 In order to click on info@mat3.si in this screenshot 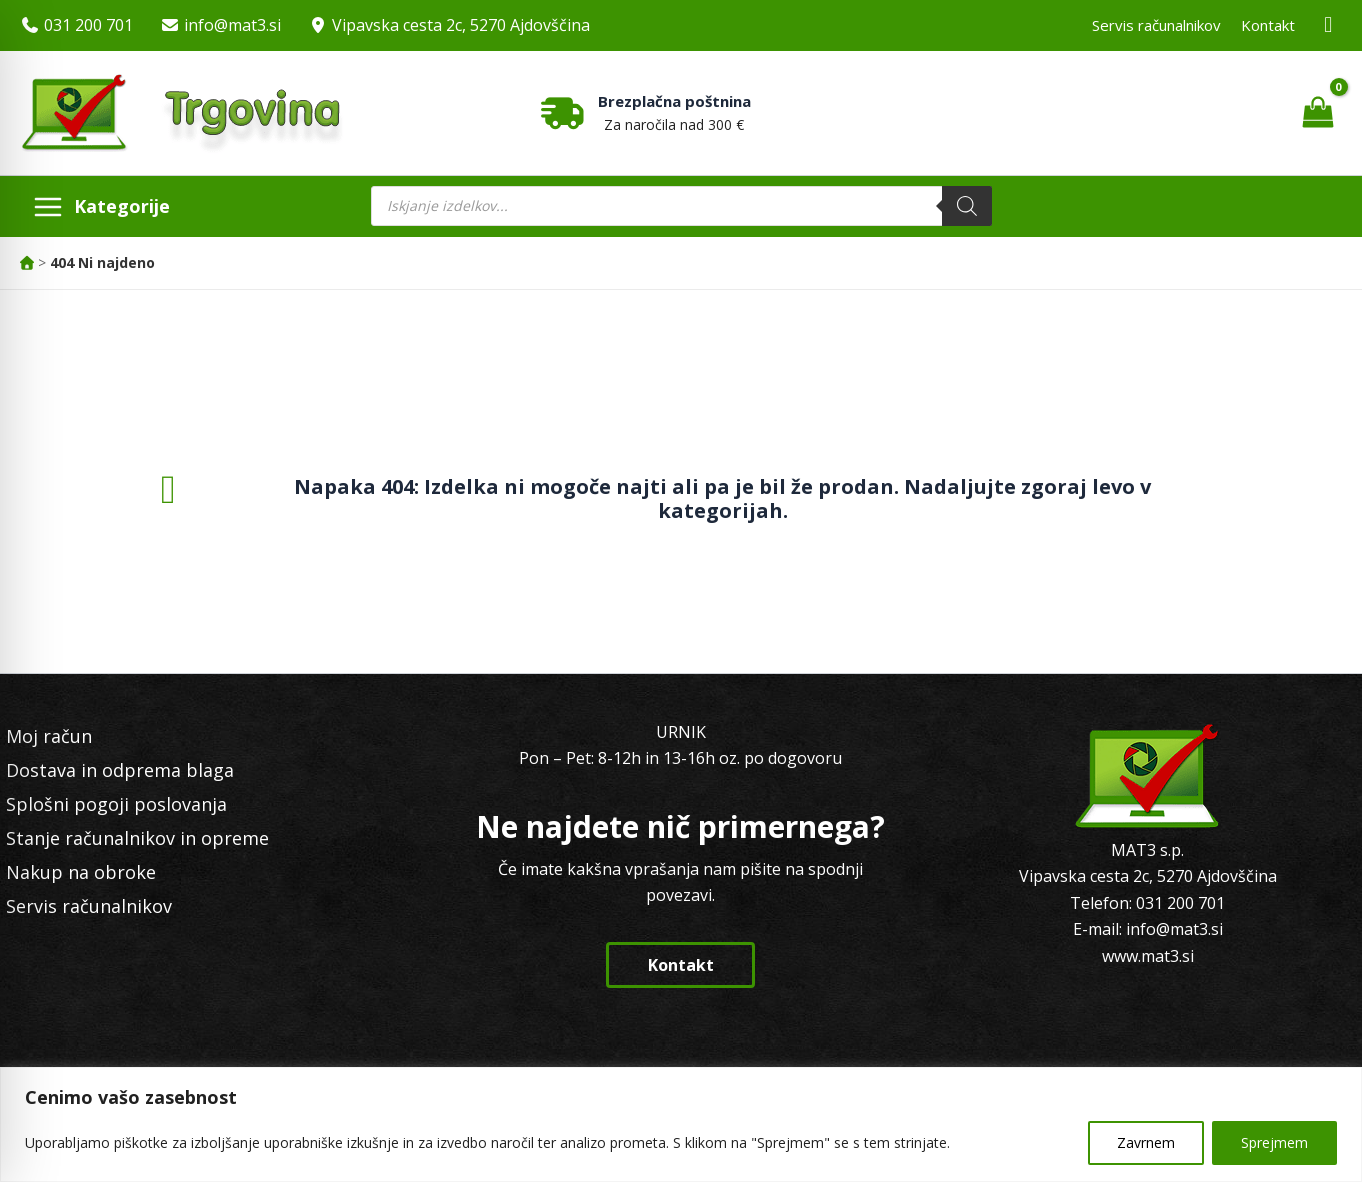, I will do `click(232, 25)`.